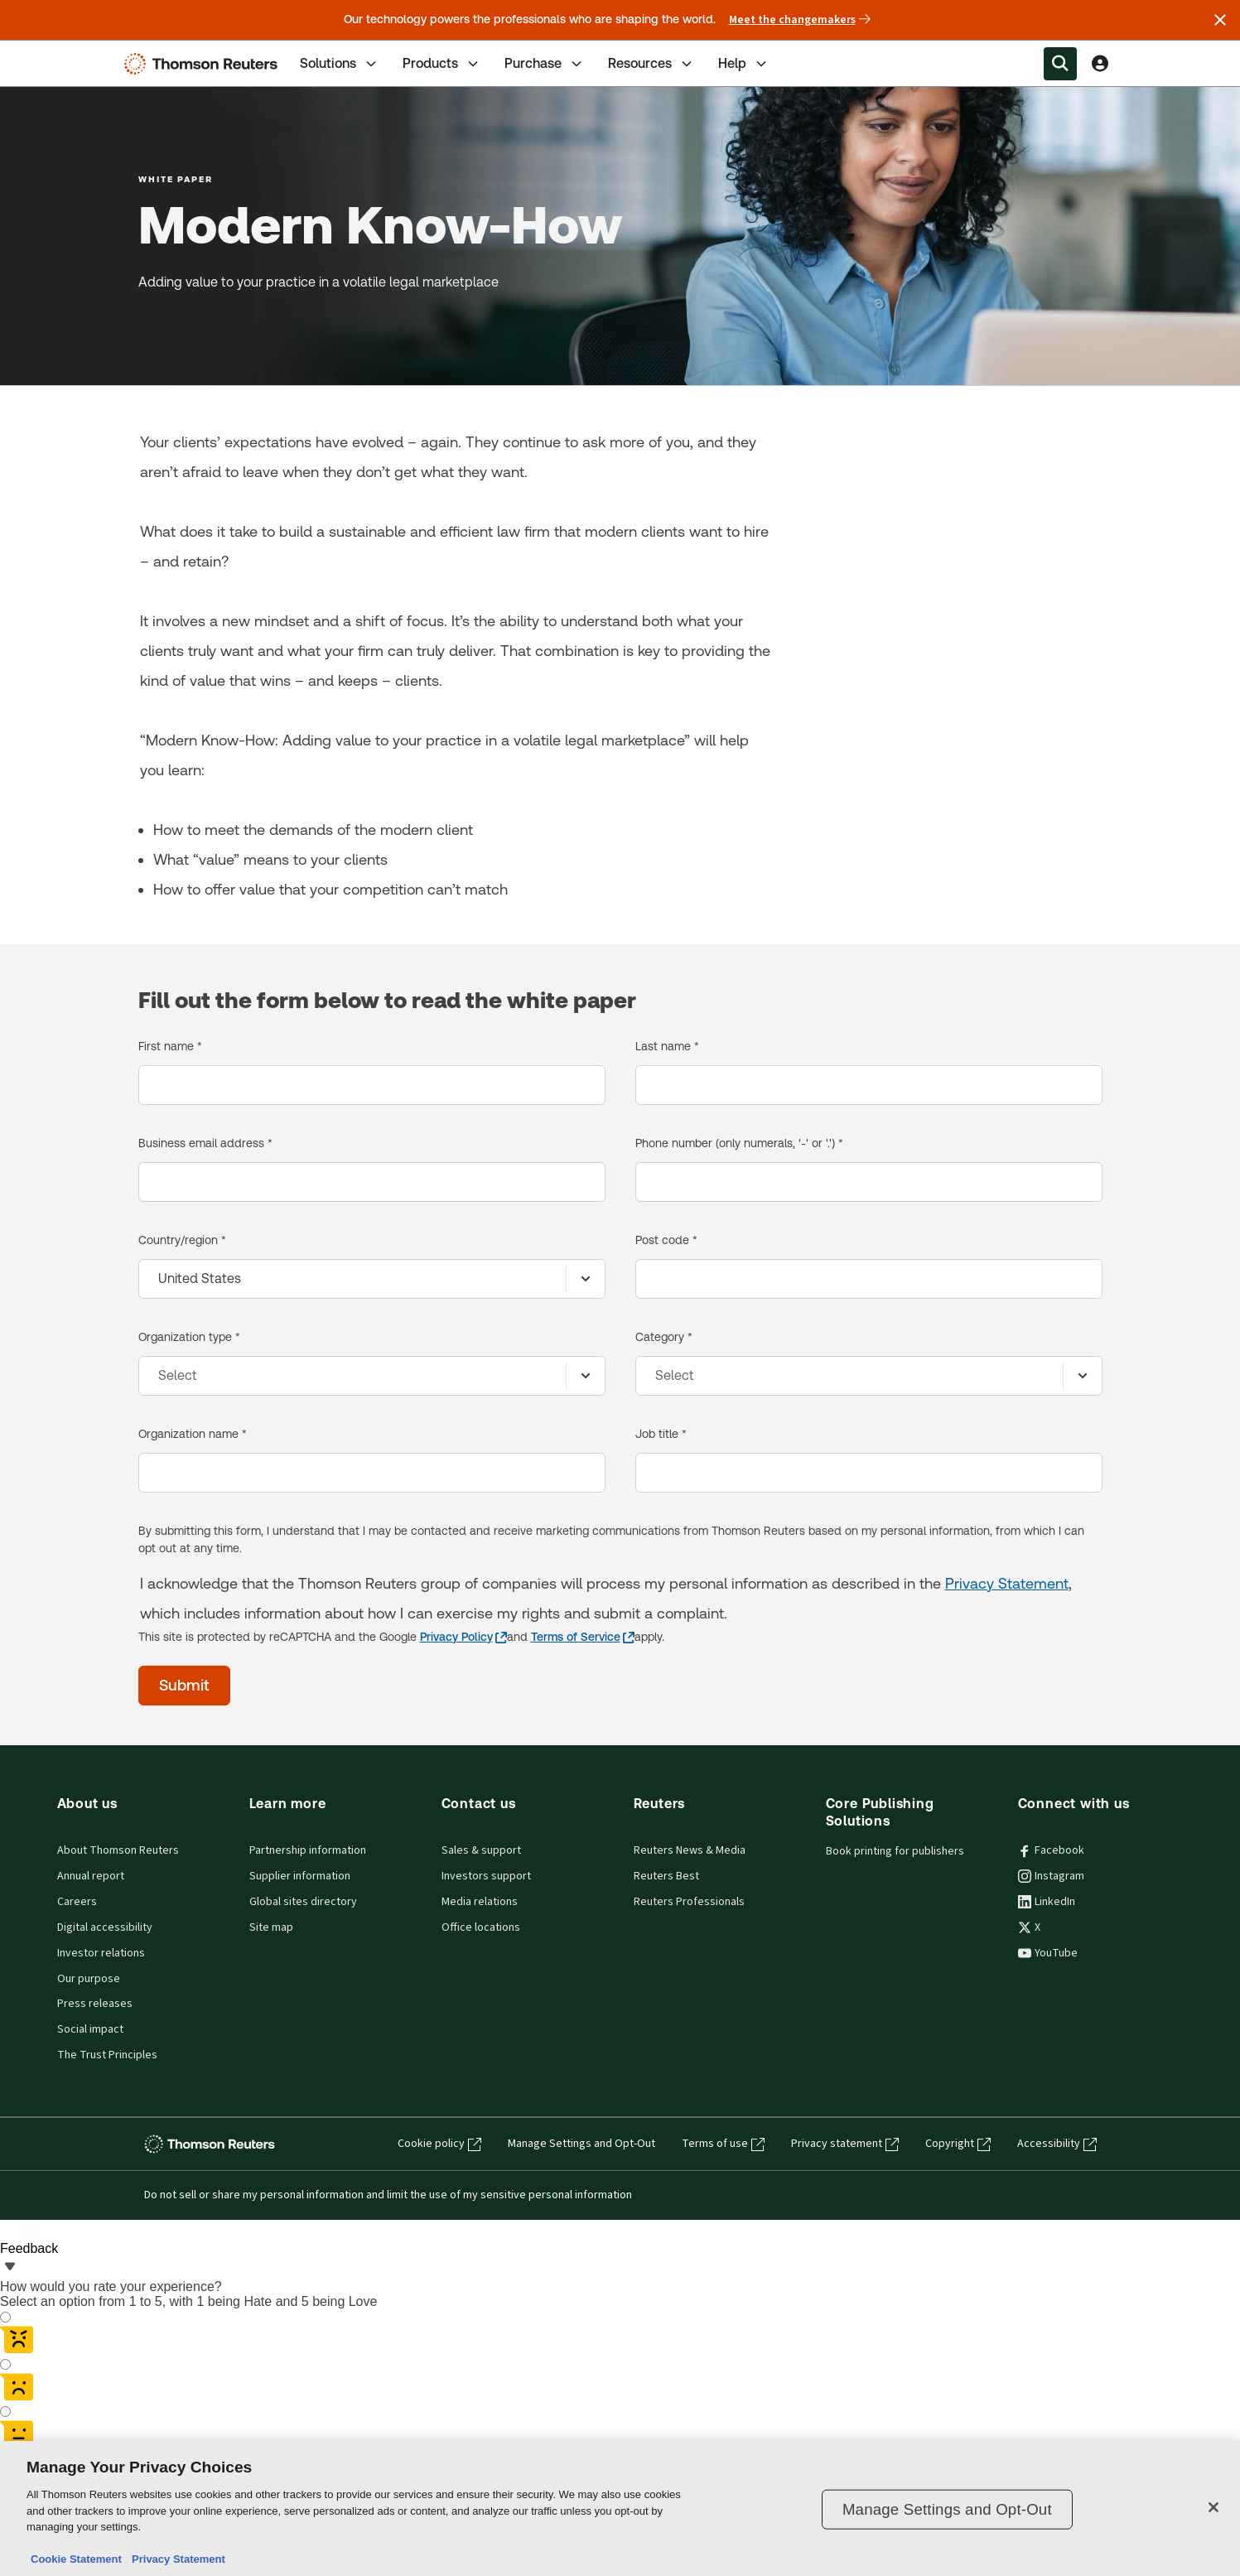  I want to click on [Thomson Reuters - opens in a new tab], so click(213, 2144).